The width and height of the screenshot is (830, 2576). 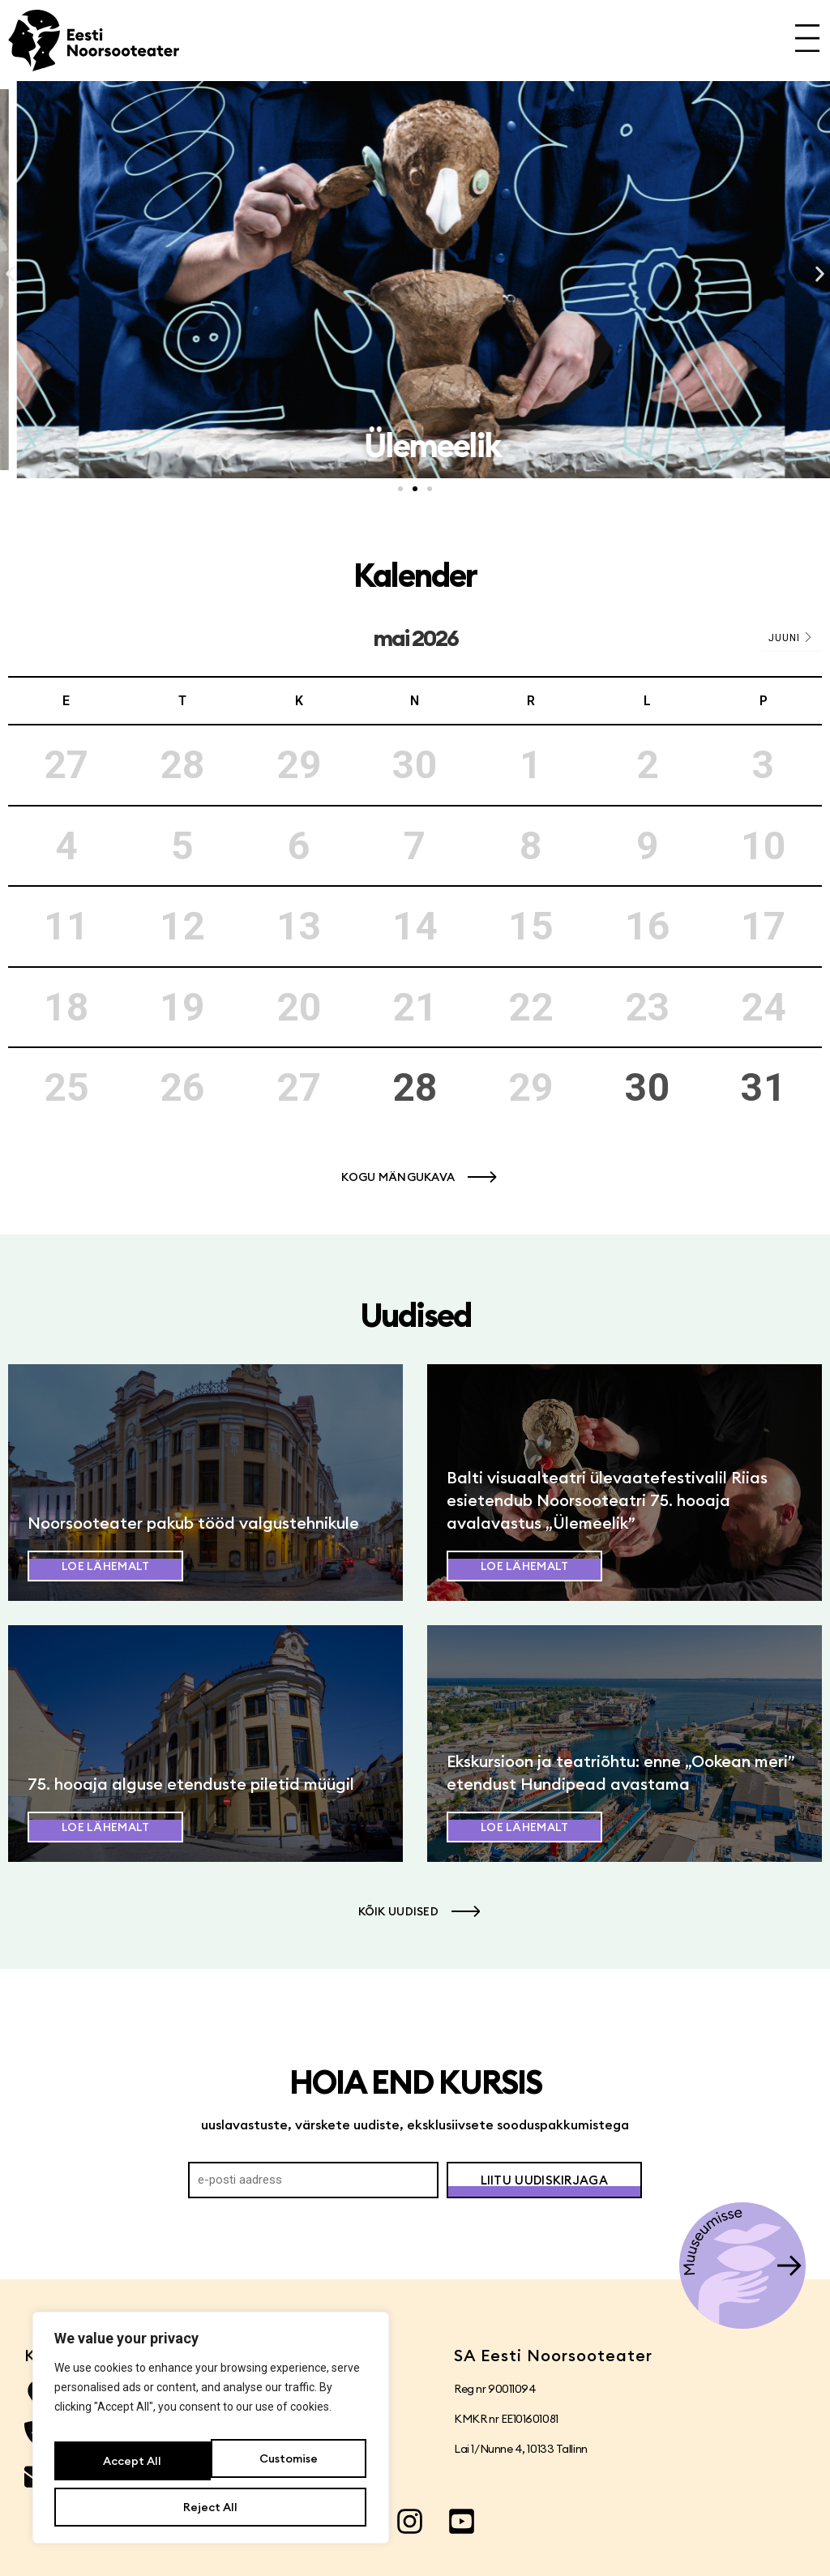 What do you see at coordinates (415, 1087) in the screenshot?
I see `28` at bounding box center [415, 1087].